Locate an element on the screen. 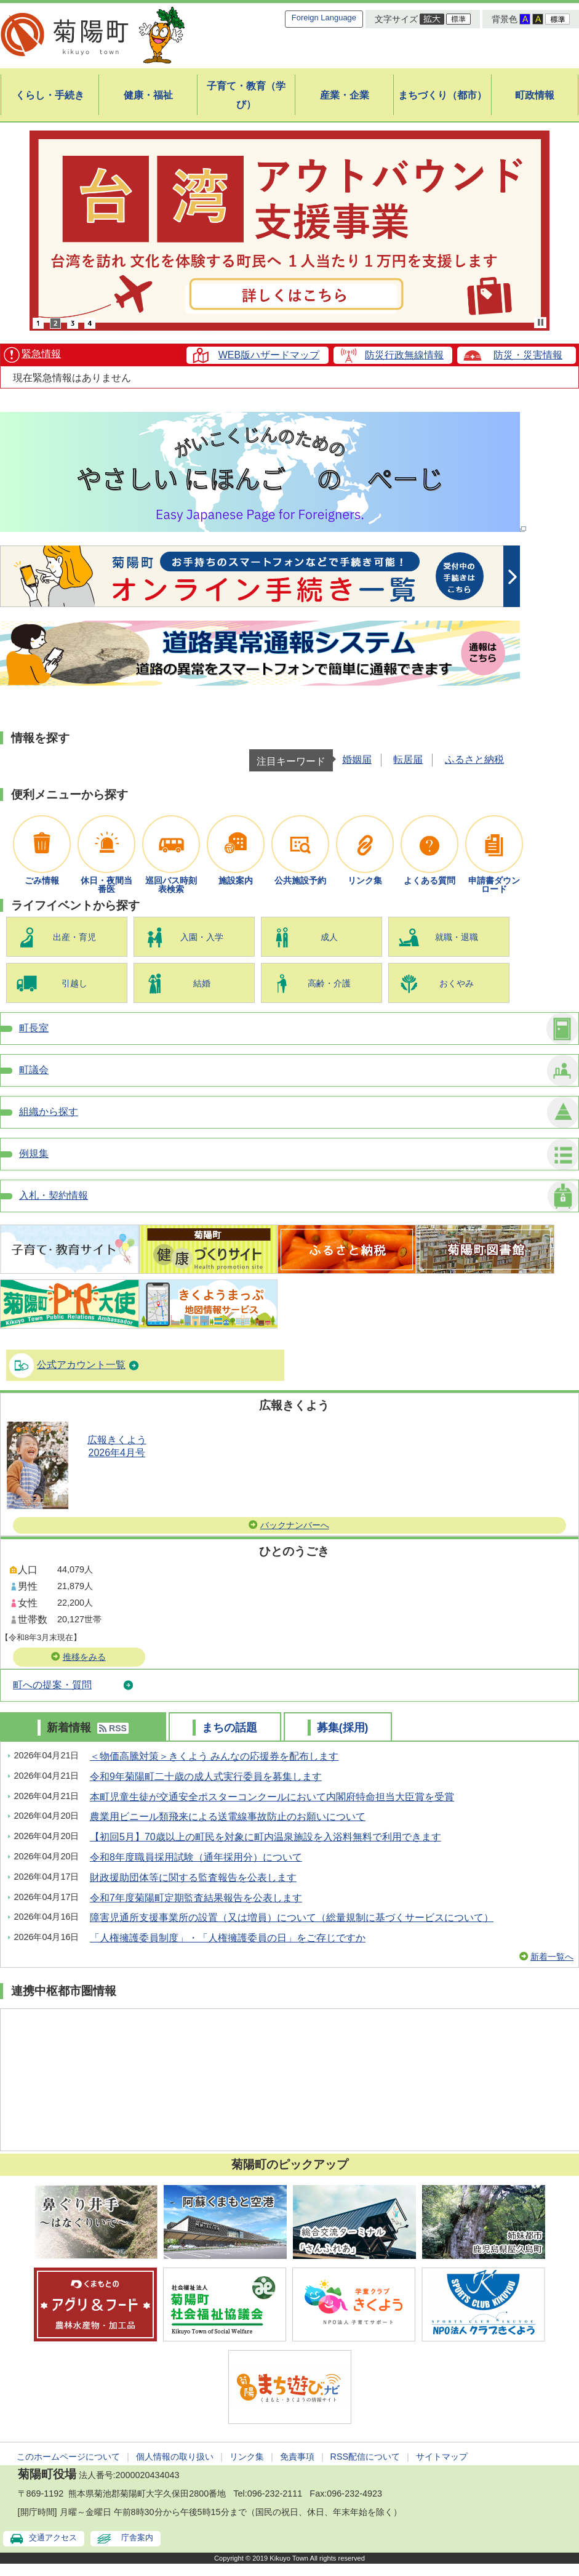  緊急情報 is located at coordinates (41, 353).